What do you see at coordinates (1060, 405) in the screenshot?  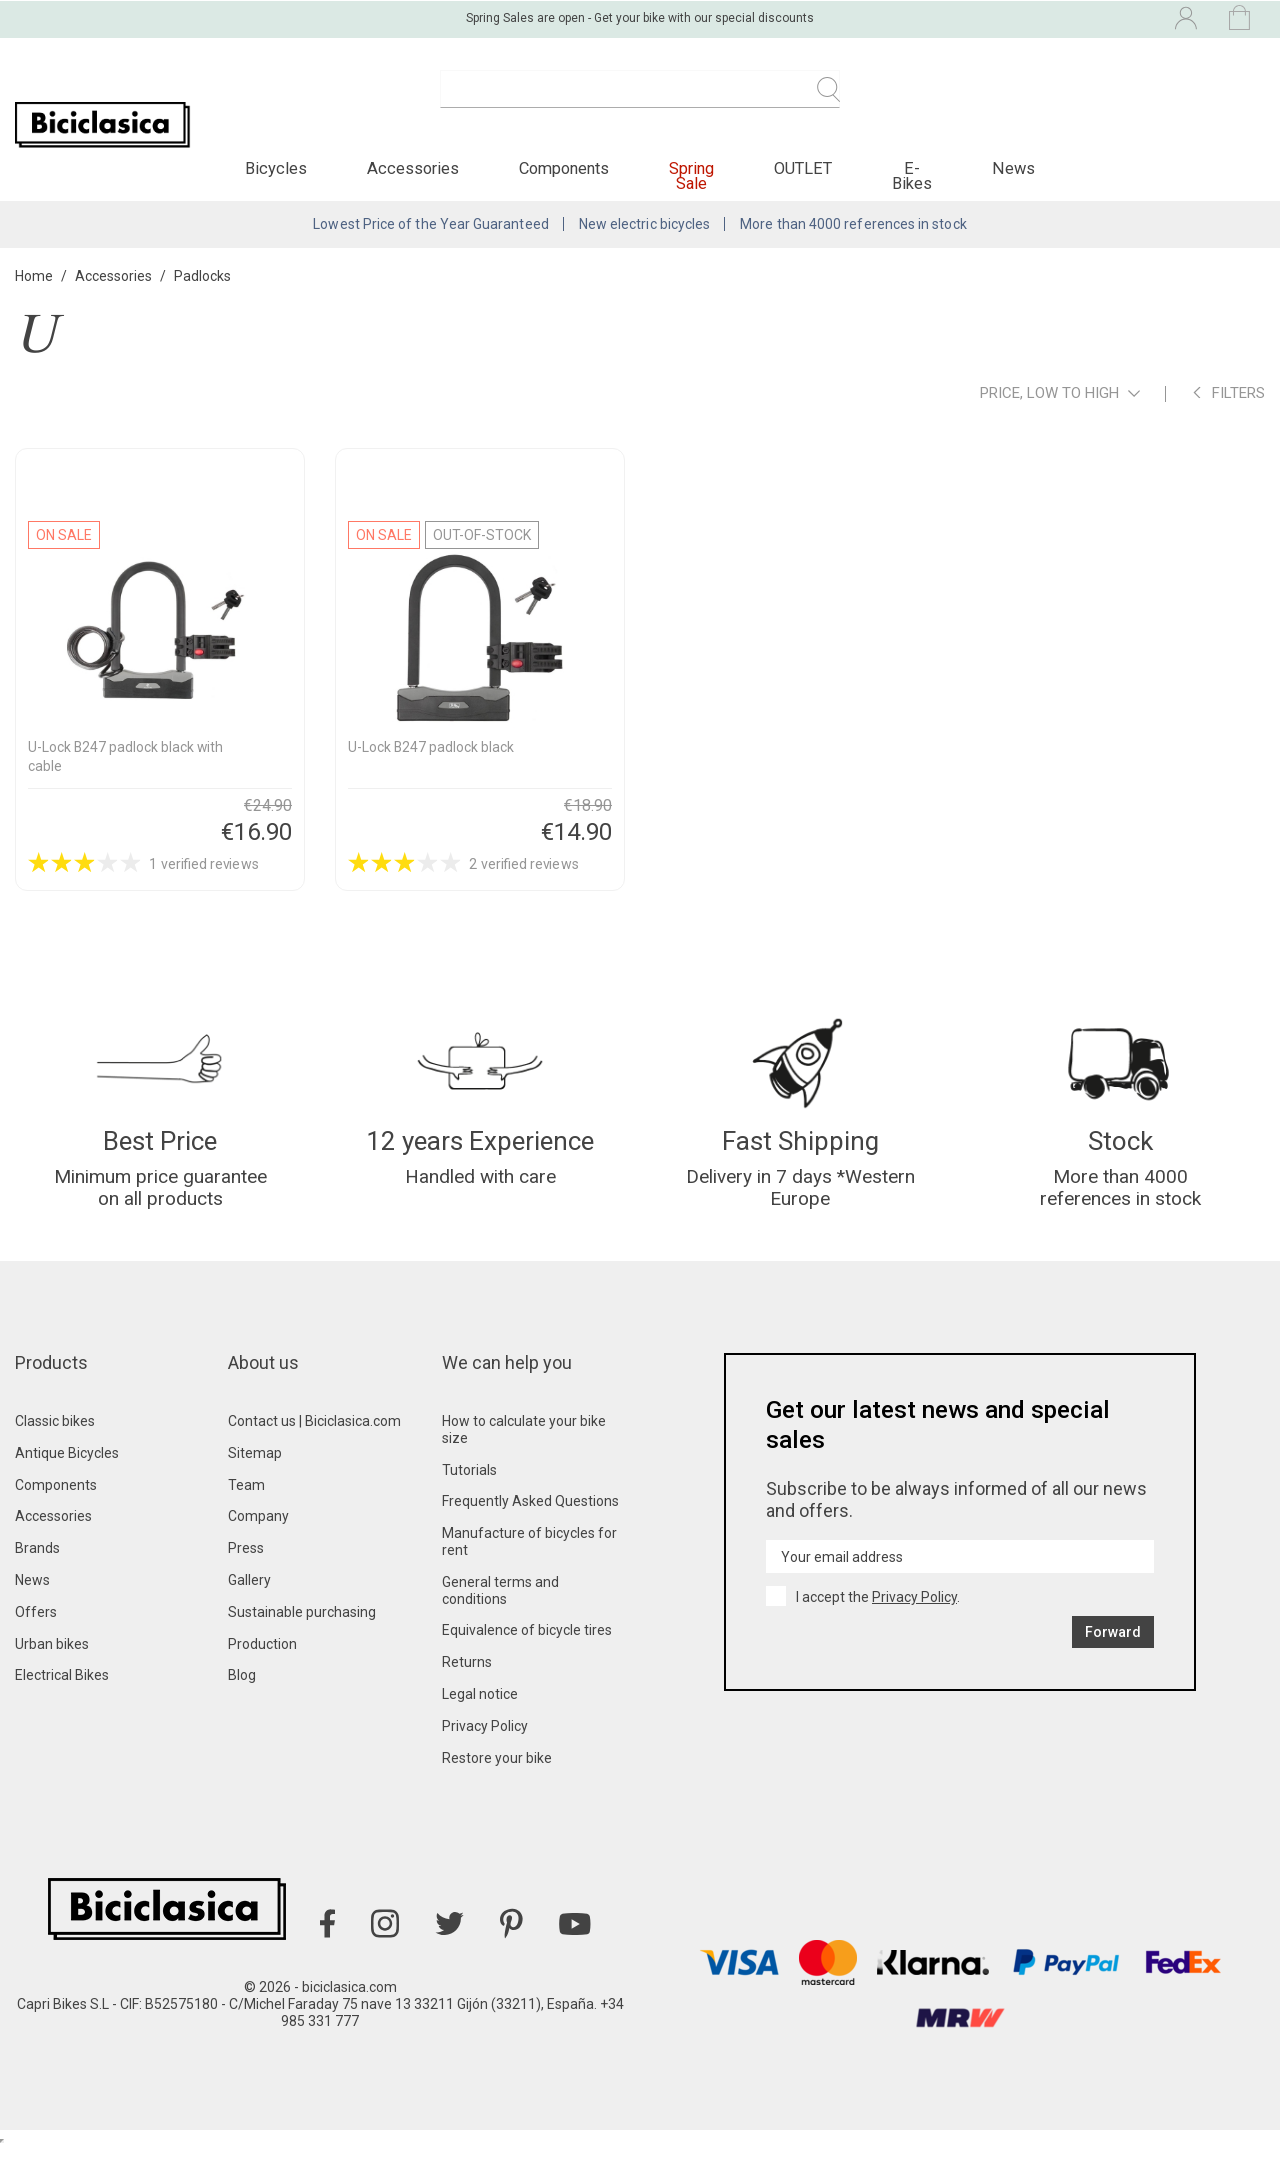 I see `Price, low to high` at bounding box center [1060, 405].